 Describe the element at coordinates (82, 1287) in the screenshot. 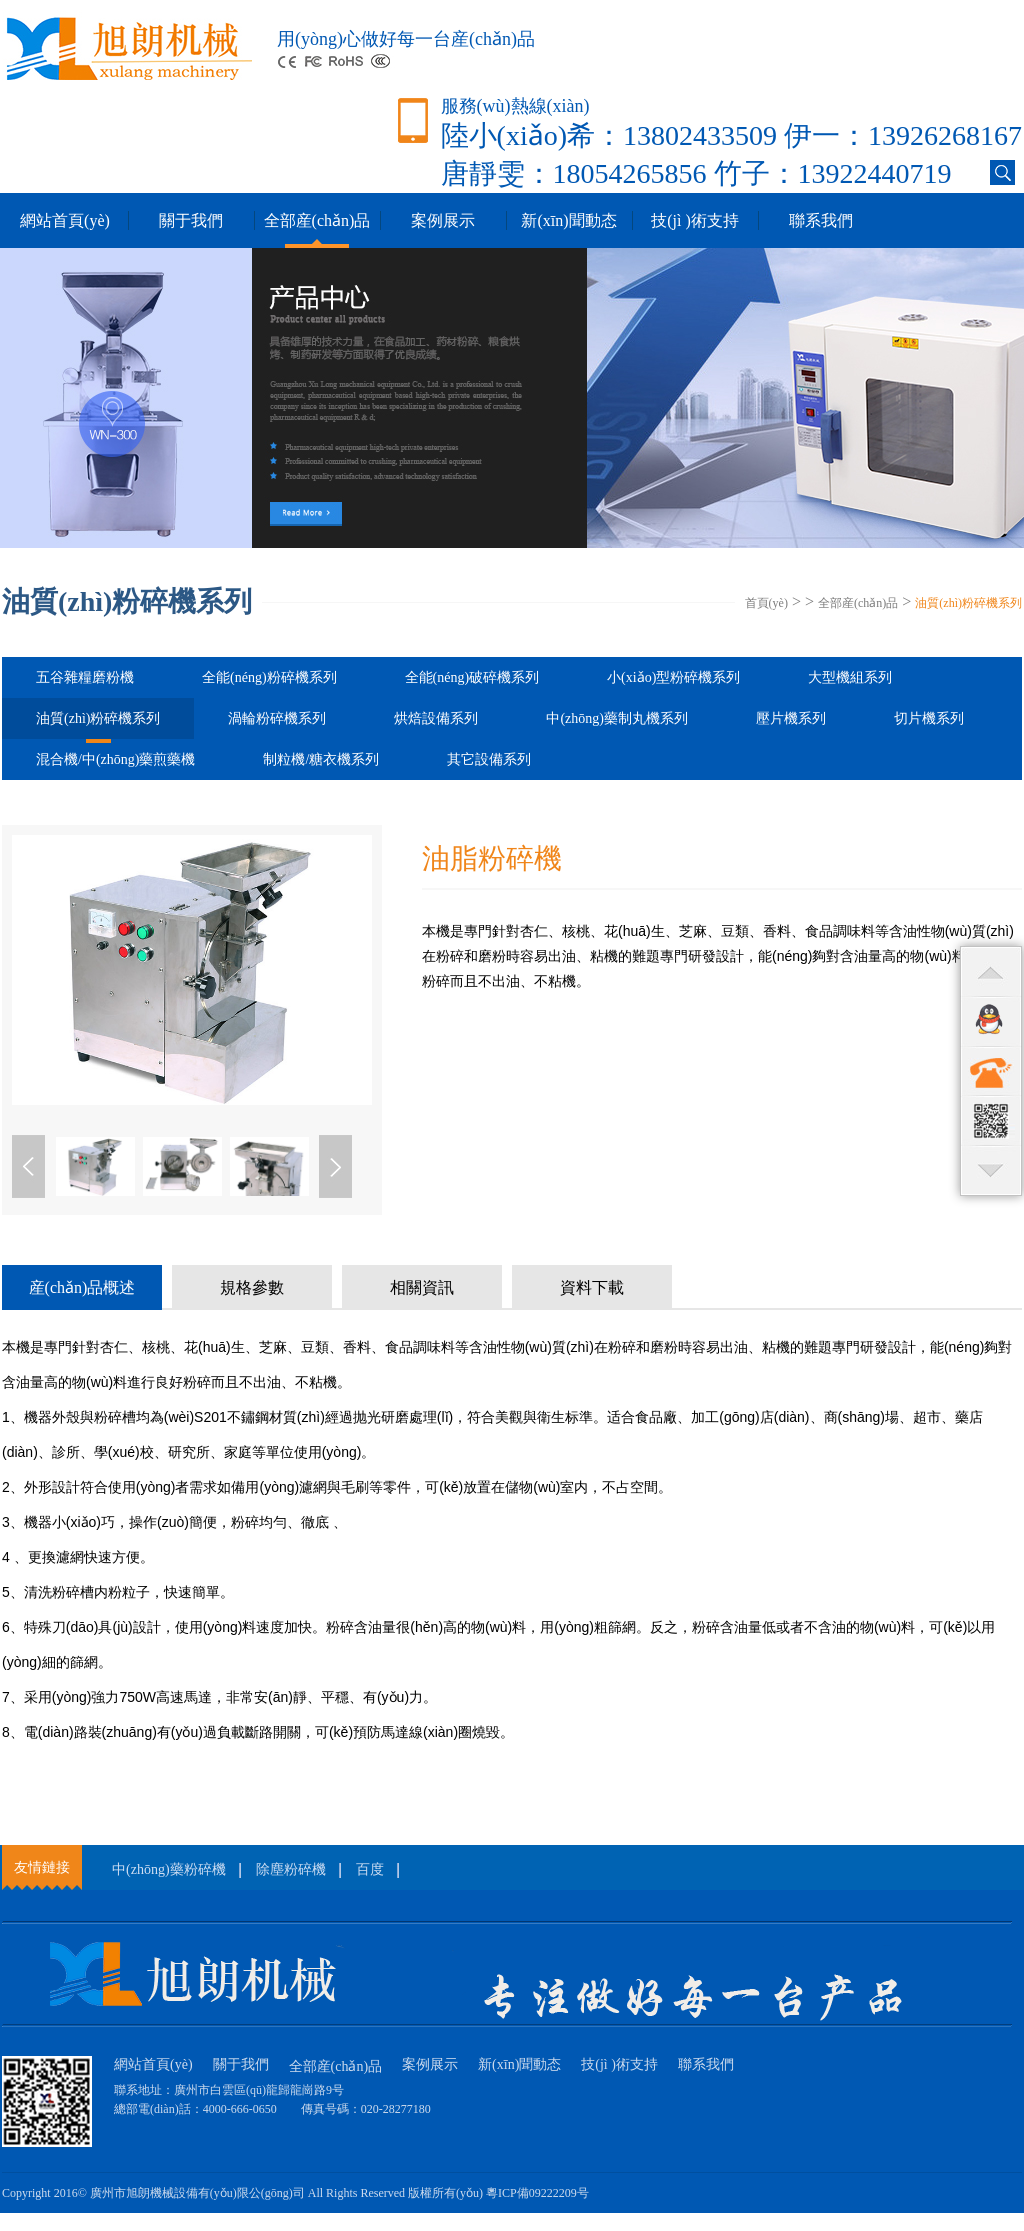

I see `産(chǎn)品概述` at that location.